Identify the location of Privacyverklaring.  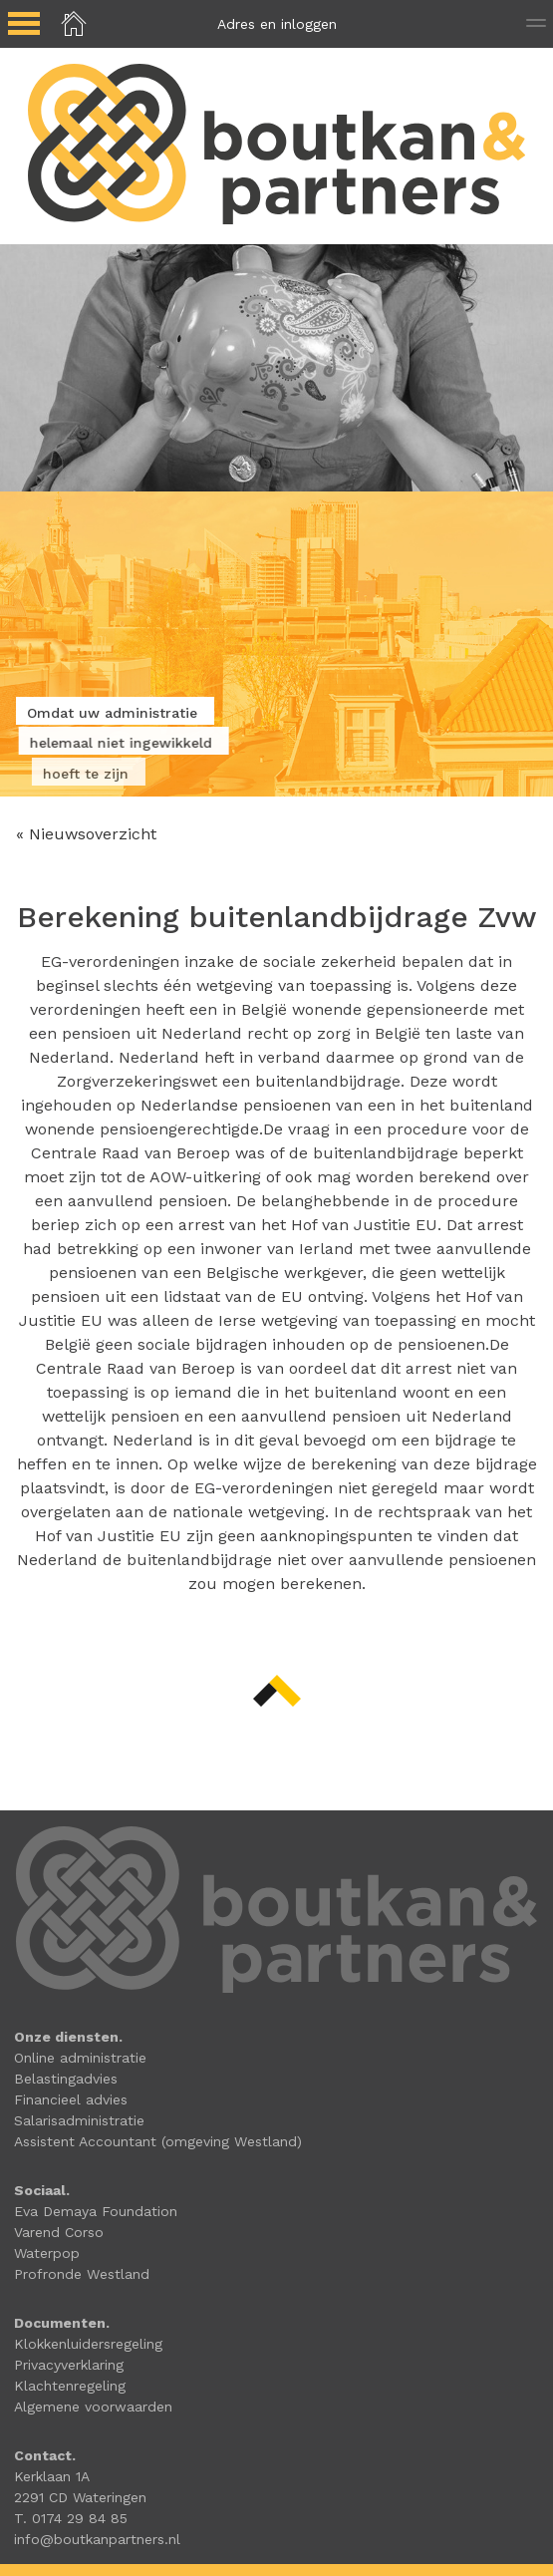
(69, 2365).